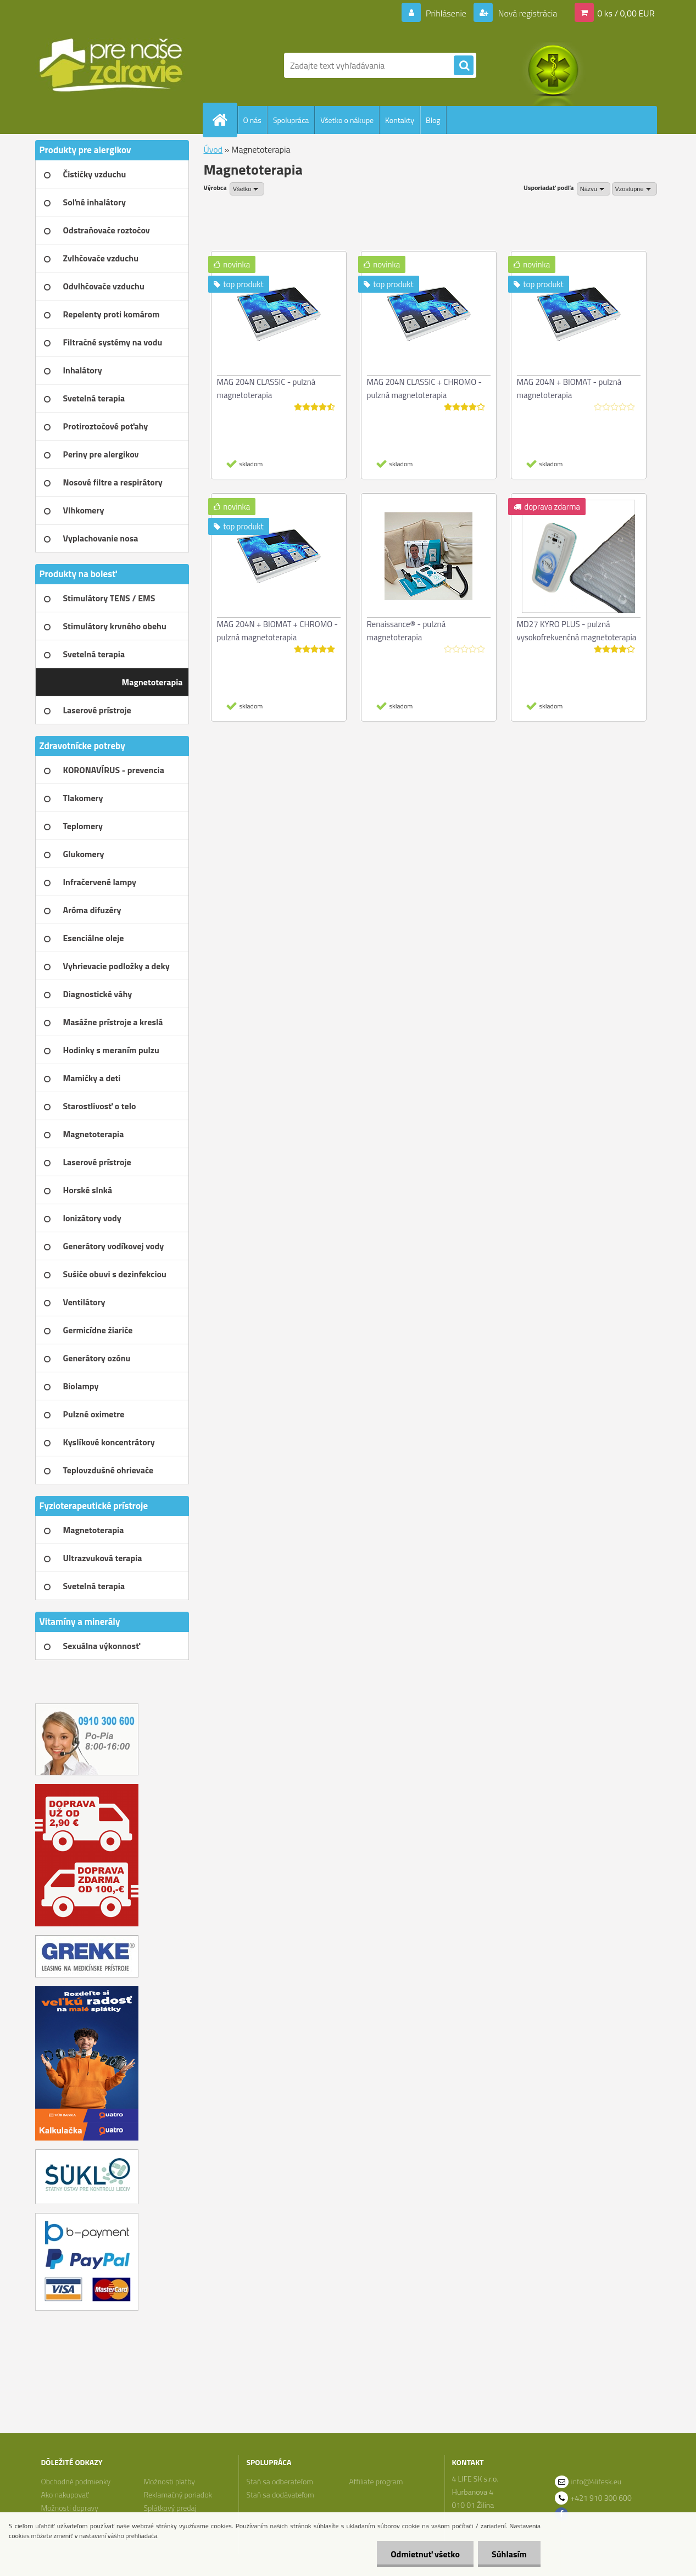  What do you see at coordinates (433, 120) in the screenshot?
I see `Blog` at bounding box center [433, 120].